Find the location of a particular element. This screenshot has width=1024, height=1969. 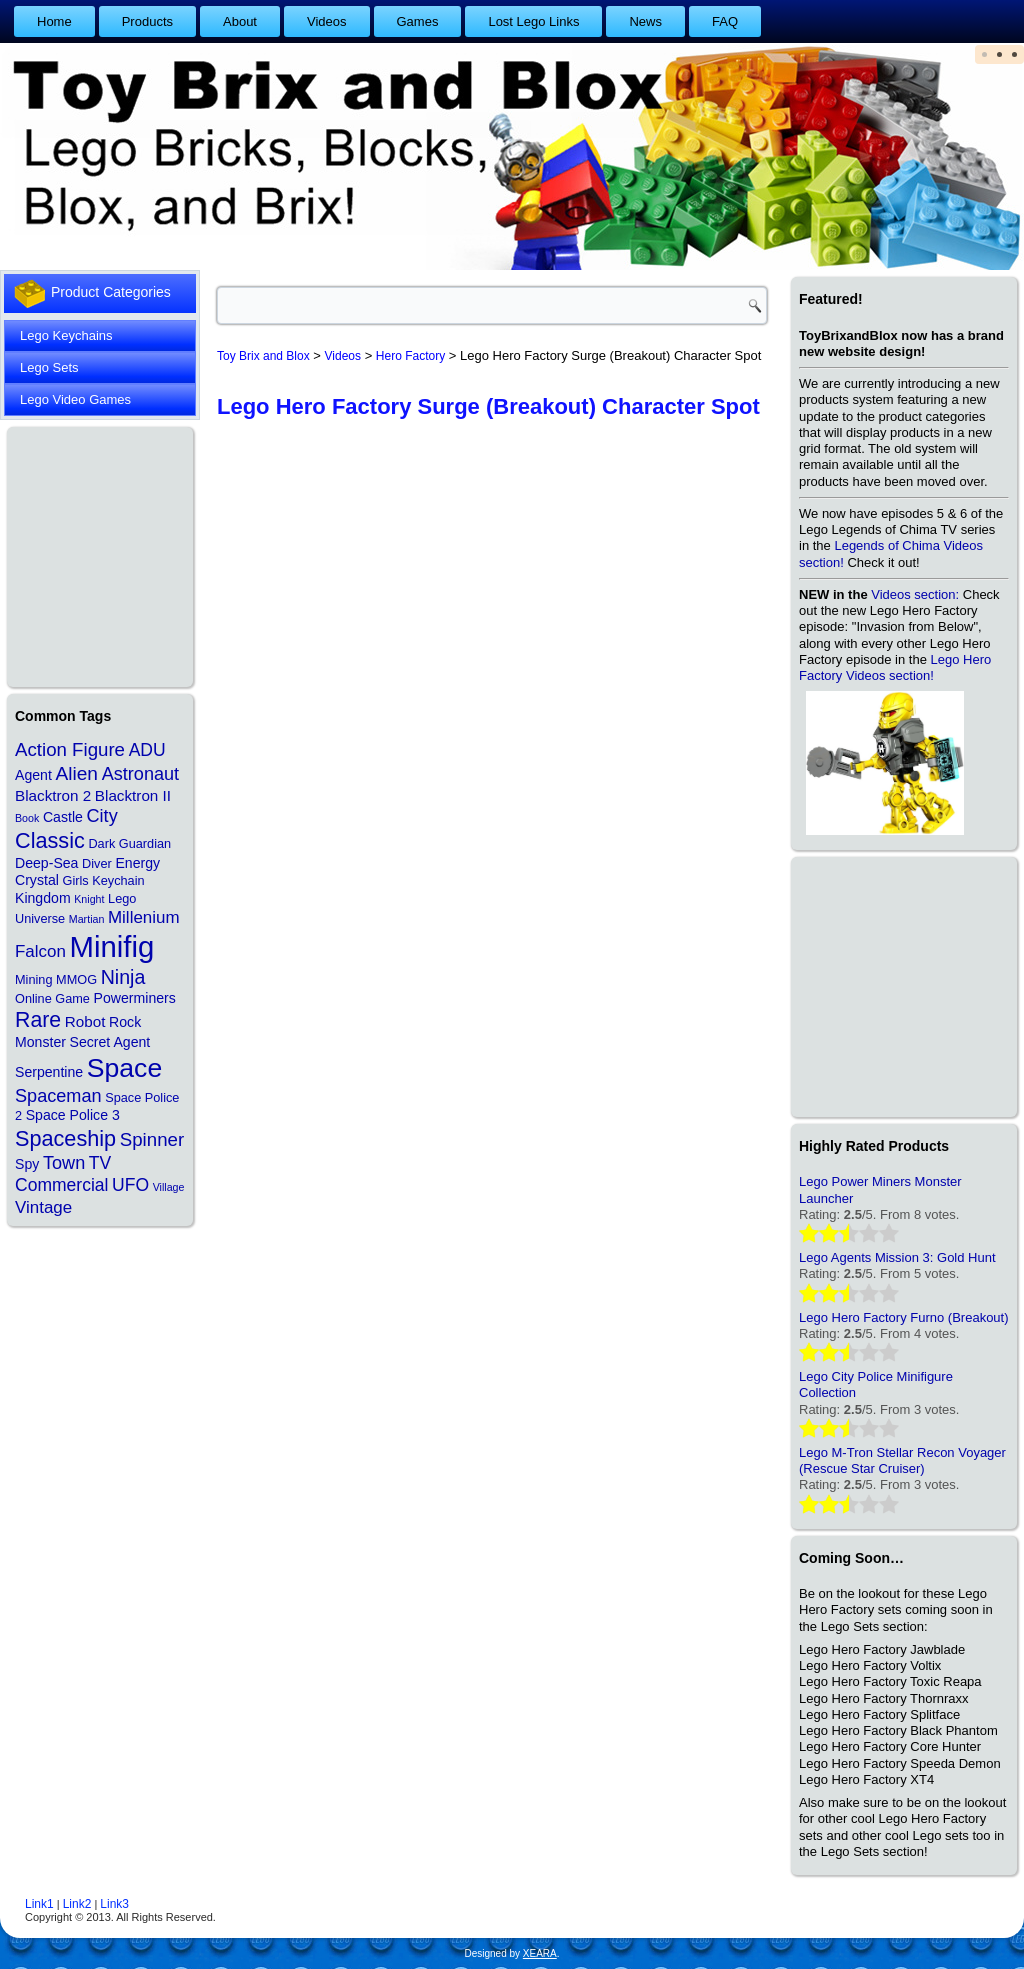

Diver [Diver (2 items)] is located at coordinates (97, 863).